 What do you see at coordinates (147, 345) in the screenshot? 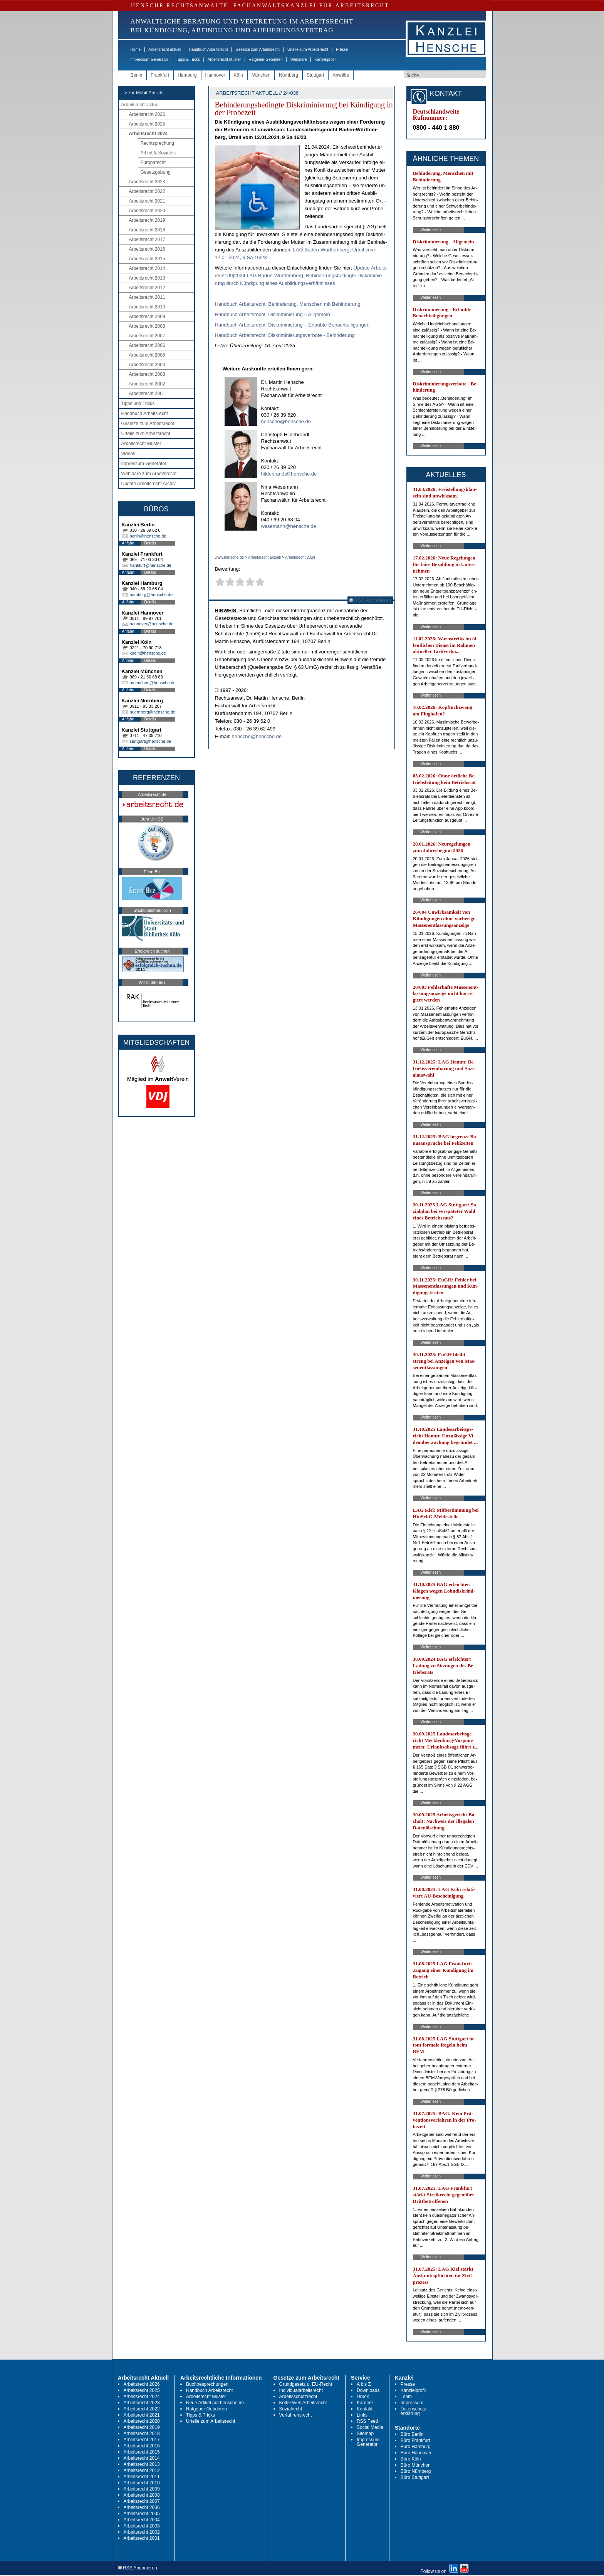
I see `Arbeitsrecht 2006` at bounding box center [147, 345].